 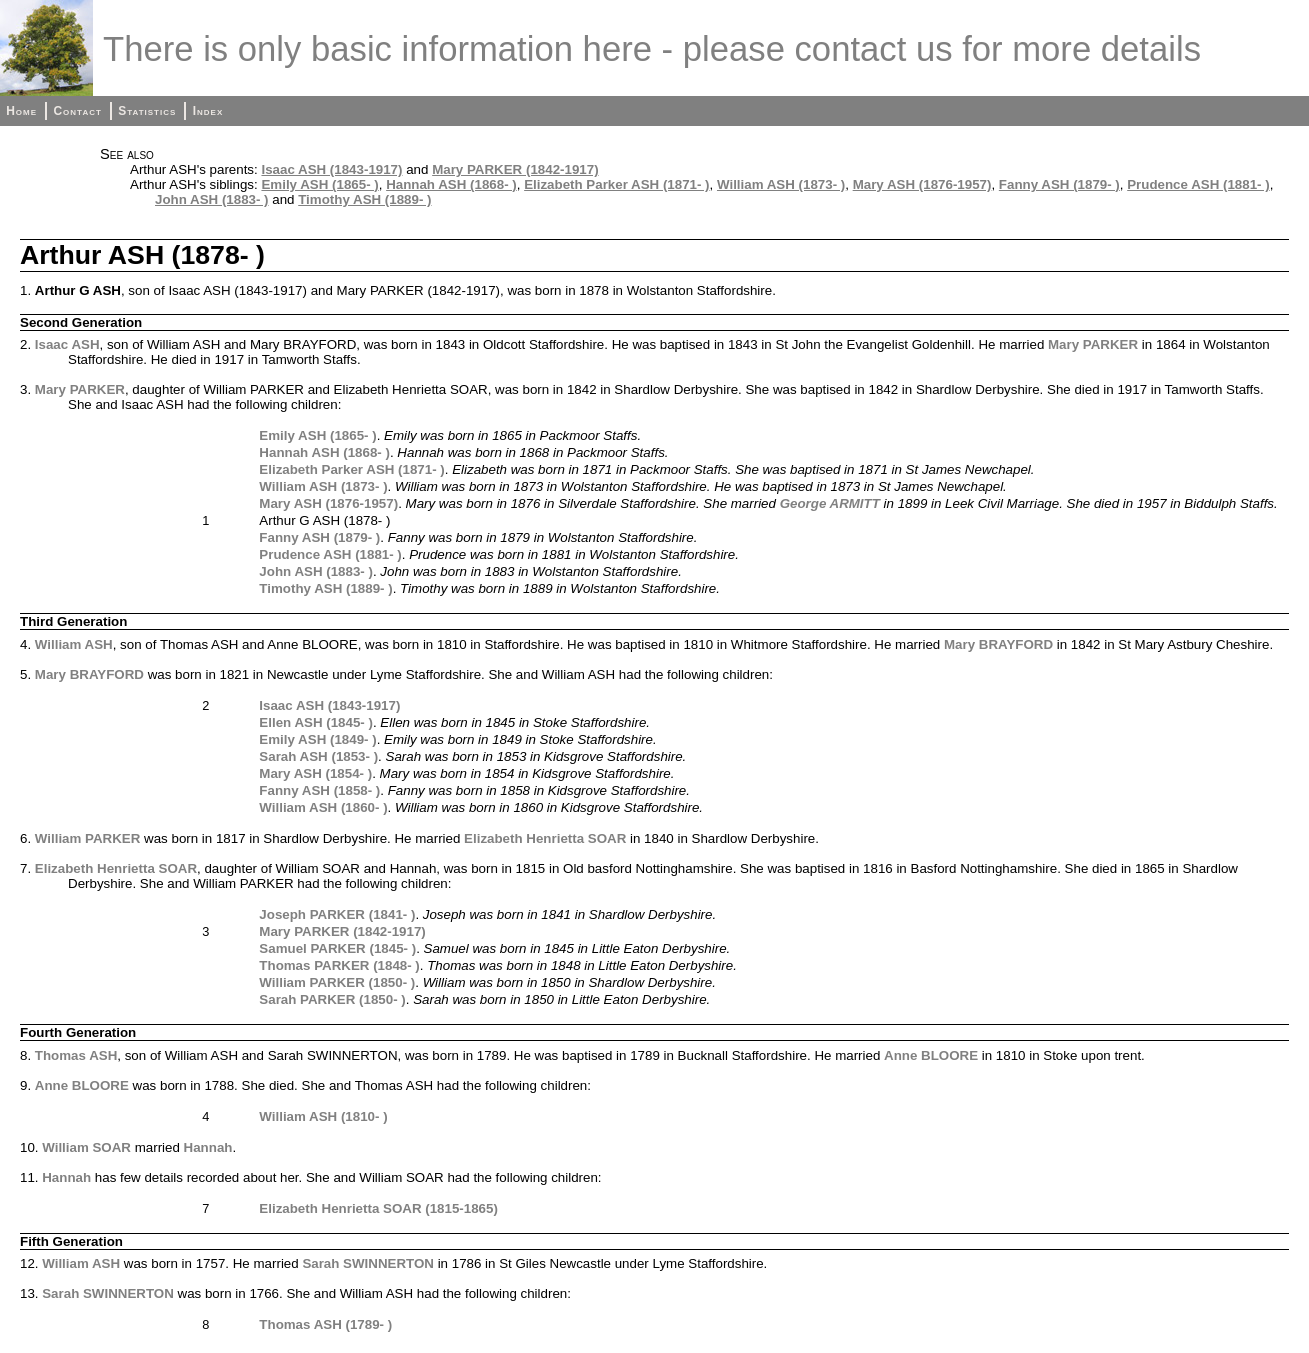 I want to click on John ASH (1883- ), so click(x=212, y=199).